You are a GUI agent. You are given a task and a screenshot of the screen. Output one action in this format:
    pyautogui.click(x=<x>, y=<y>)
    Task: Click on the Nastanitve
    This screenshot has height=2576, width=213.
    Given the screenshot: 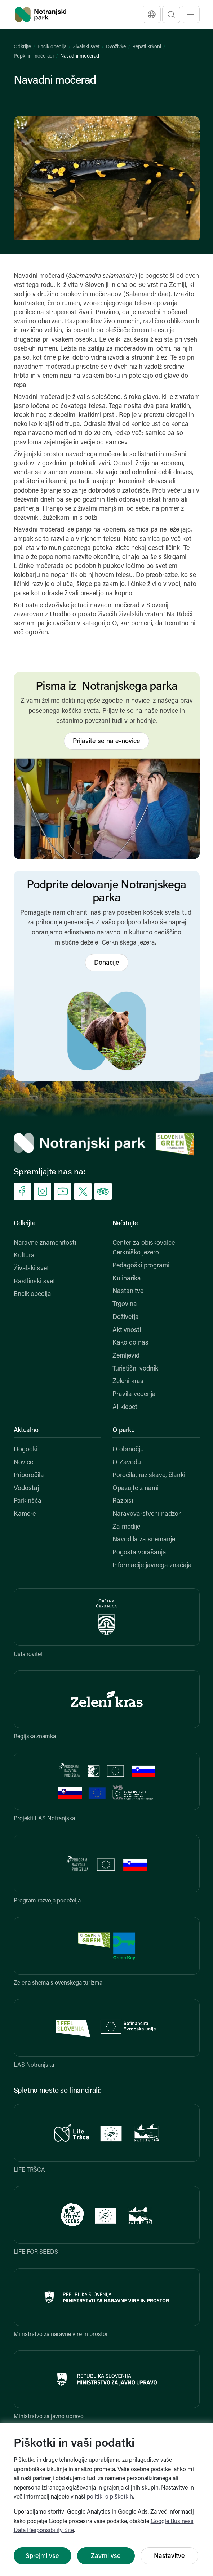 What is the action you would take?
    pyautogui.click(x=127, y=1291)
    